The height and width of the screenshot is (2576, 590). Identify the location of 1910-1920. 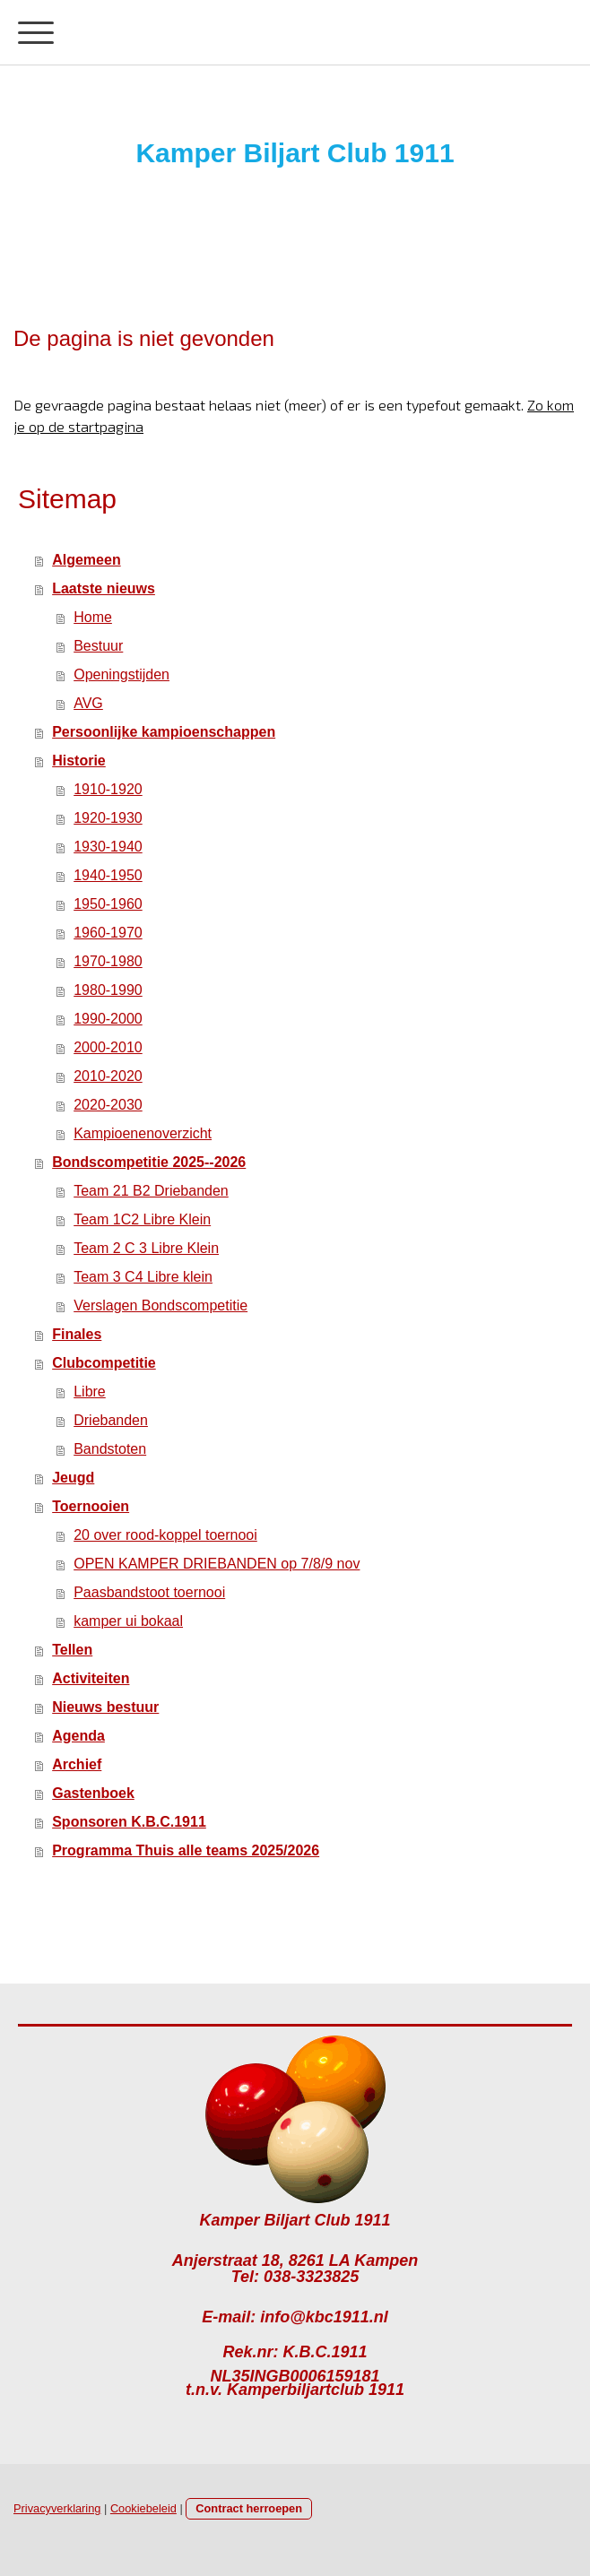
(108, 789).